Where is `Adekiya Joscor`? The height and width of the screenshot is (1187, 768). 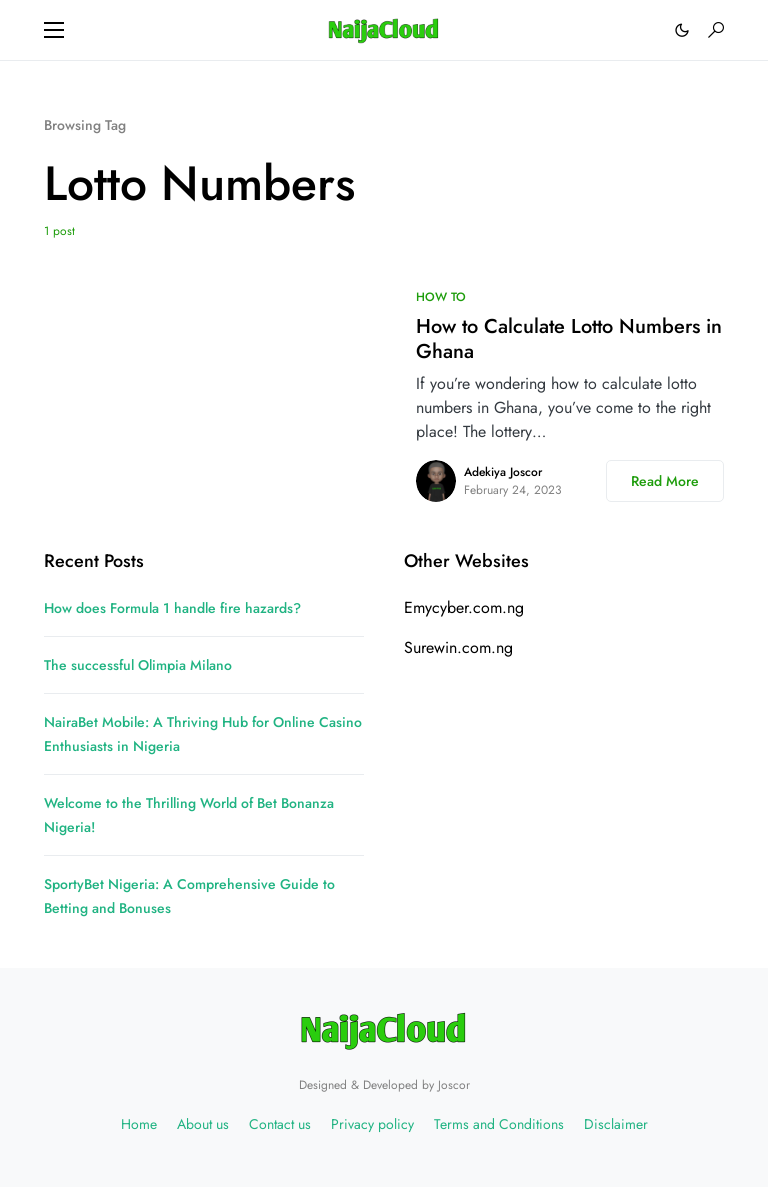 Adekiya Joscor is located at coordinates (503, 472).